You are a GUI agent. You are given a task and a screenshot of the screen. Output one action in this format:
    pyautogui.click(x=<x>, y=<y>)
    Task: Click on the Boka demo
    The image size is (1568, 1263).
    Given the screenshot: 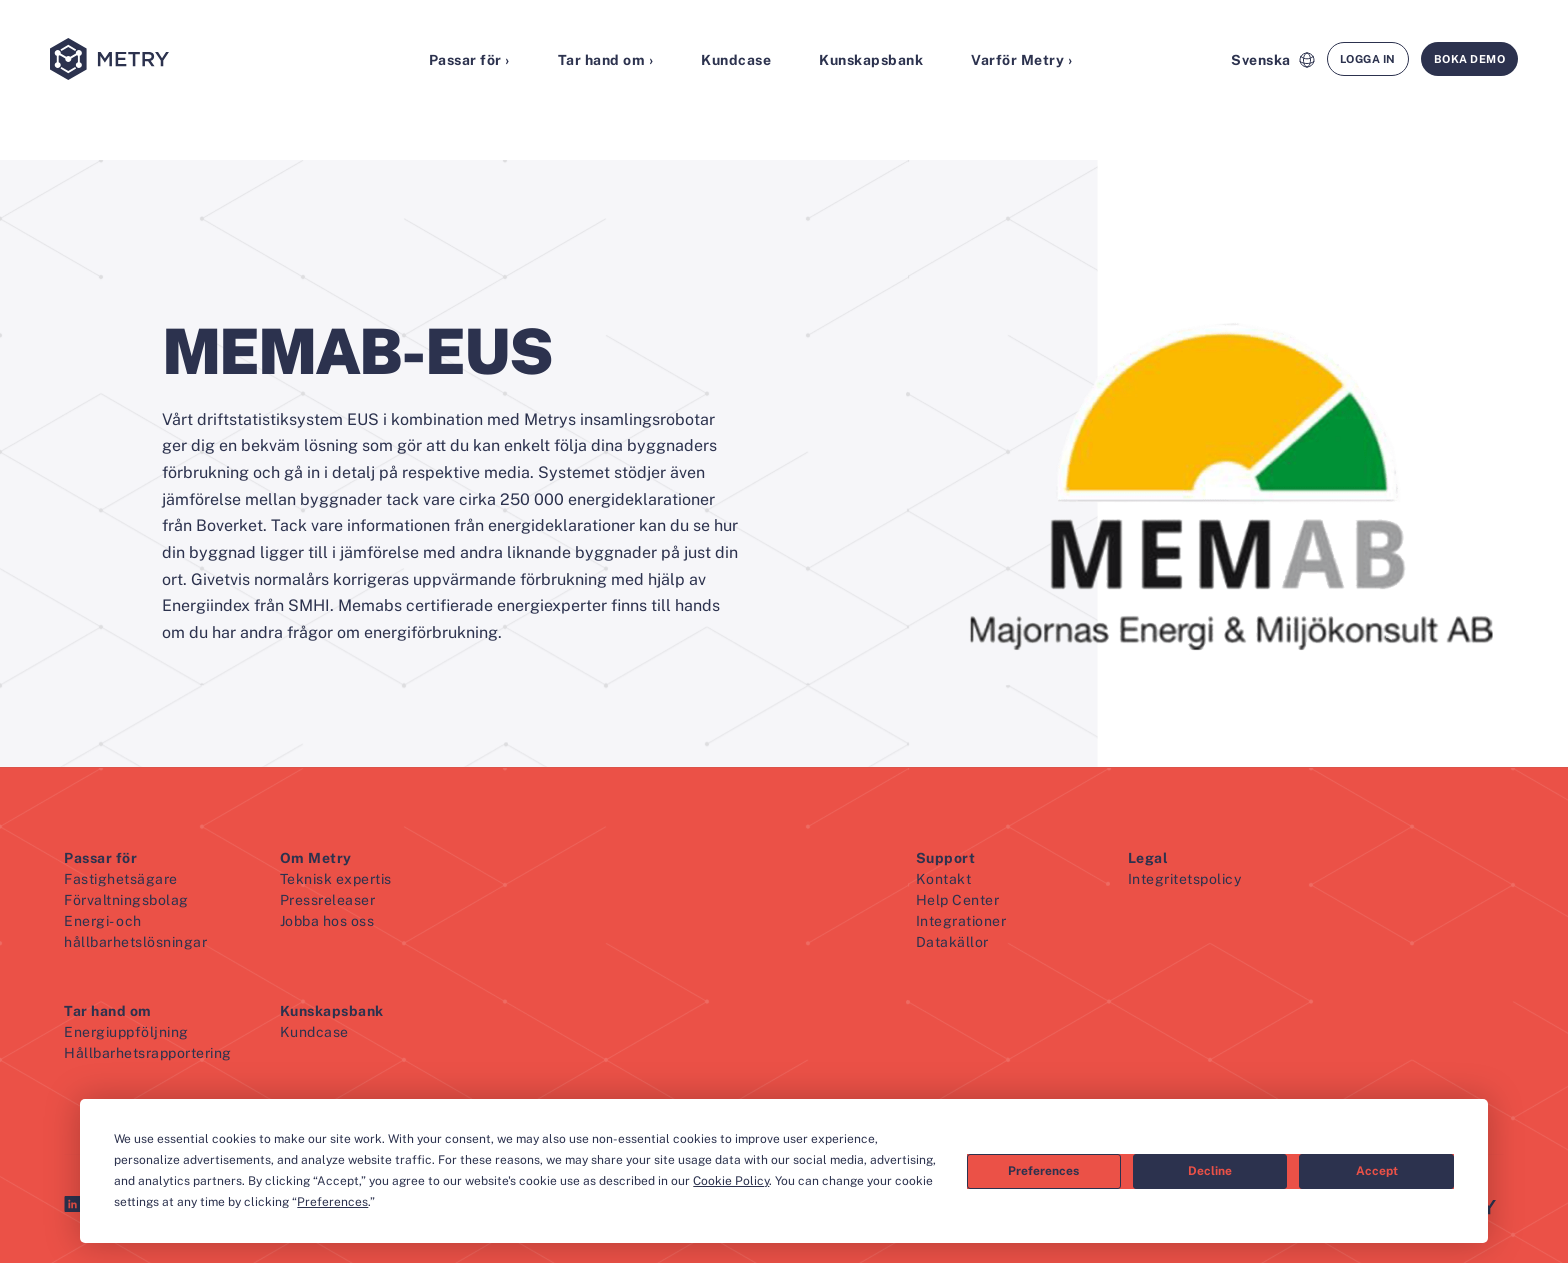 What is the action you would take?
    pyautogui.click(x=1470, y=59)
    